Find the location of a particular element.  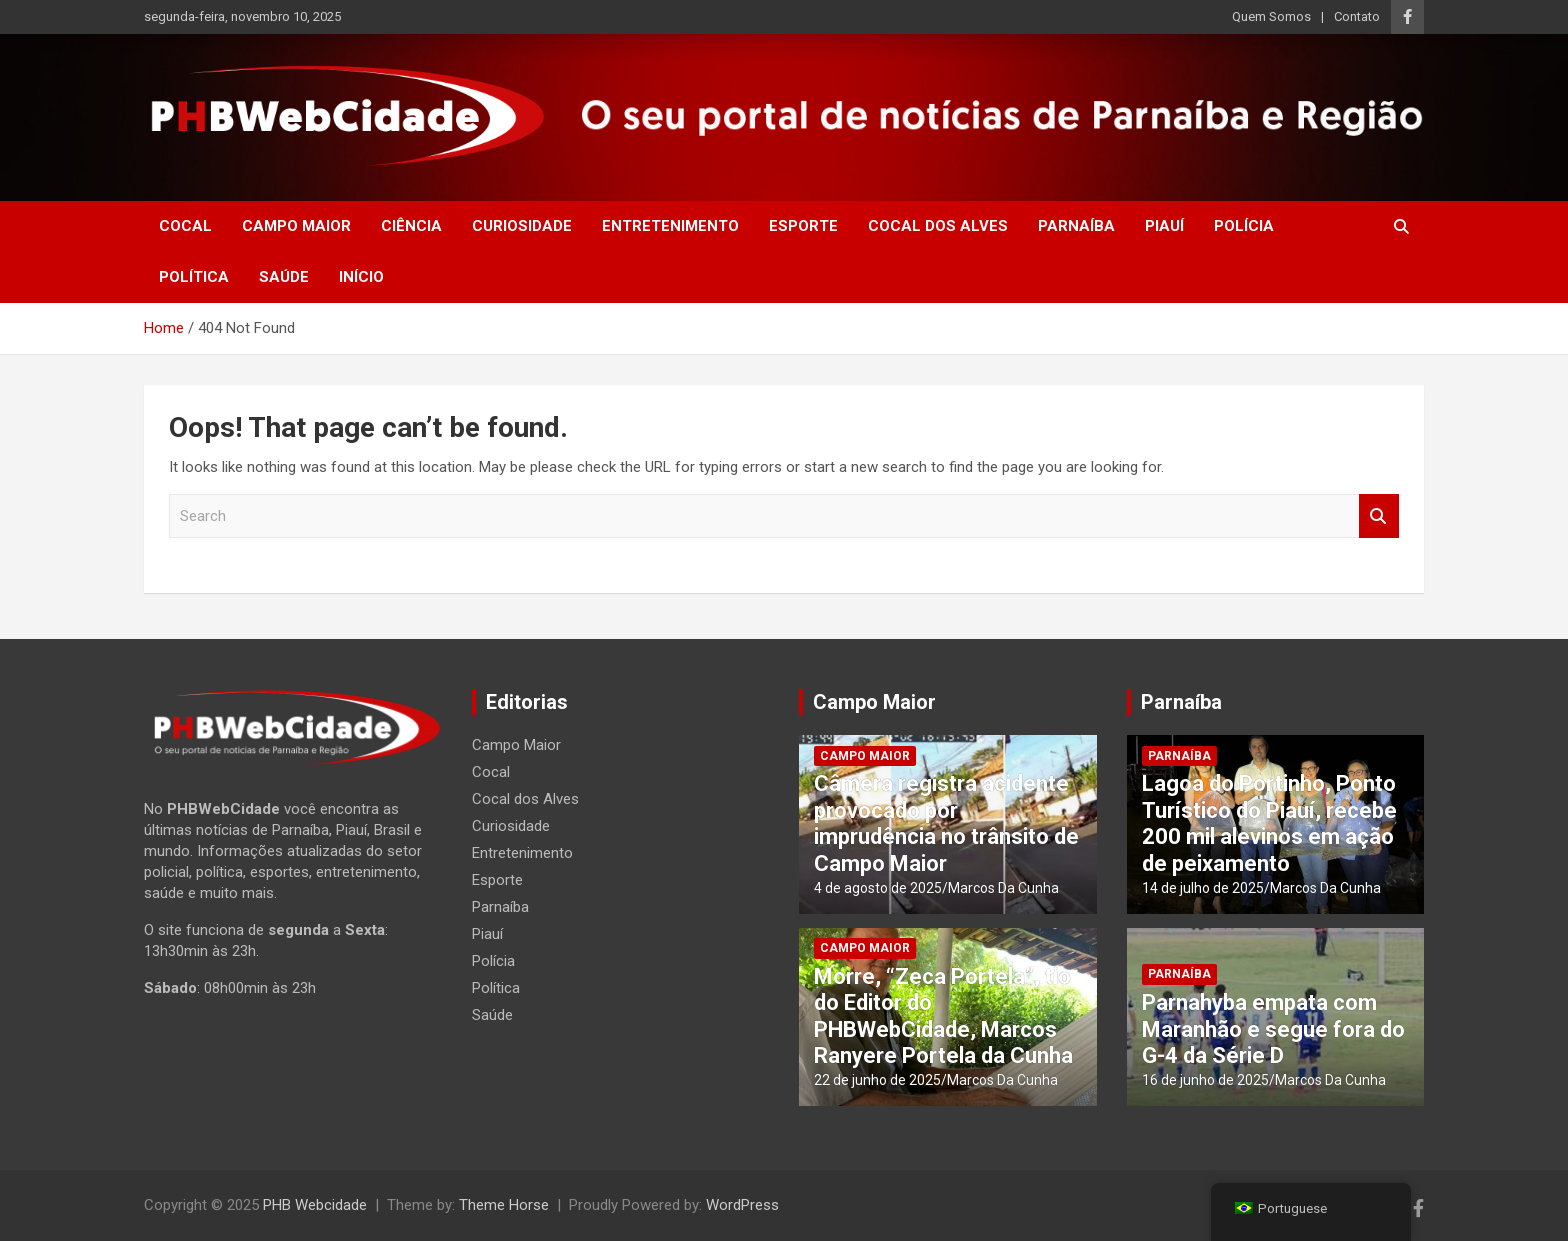

Início is located at coordinates (361, 277).